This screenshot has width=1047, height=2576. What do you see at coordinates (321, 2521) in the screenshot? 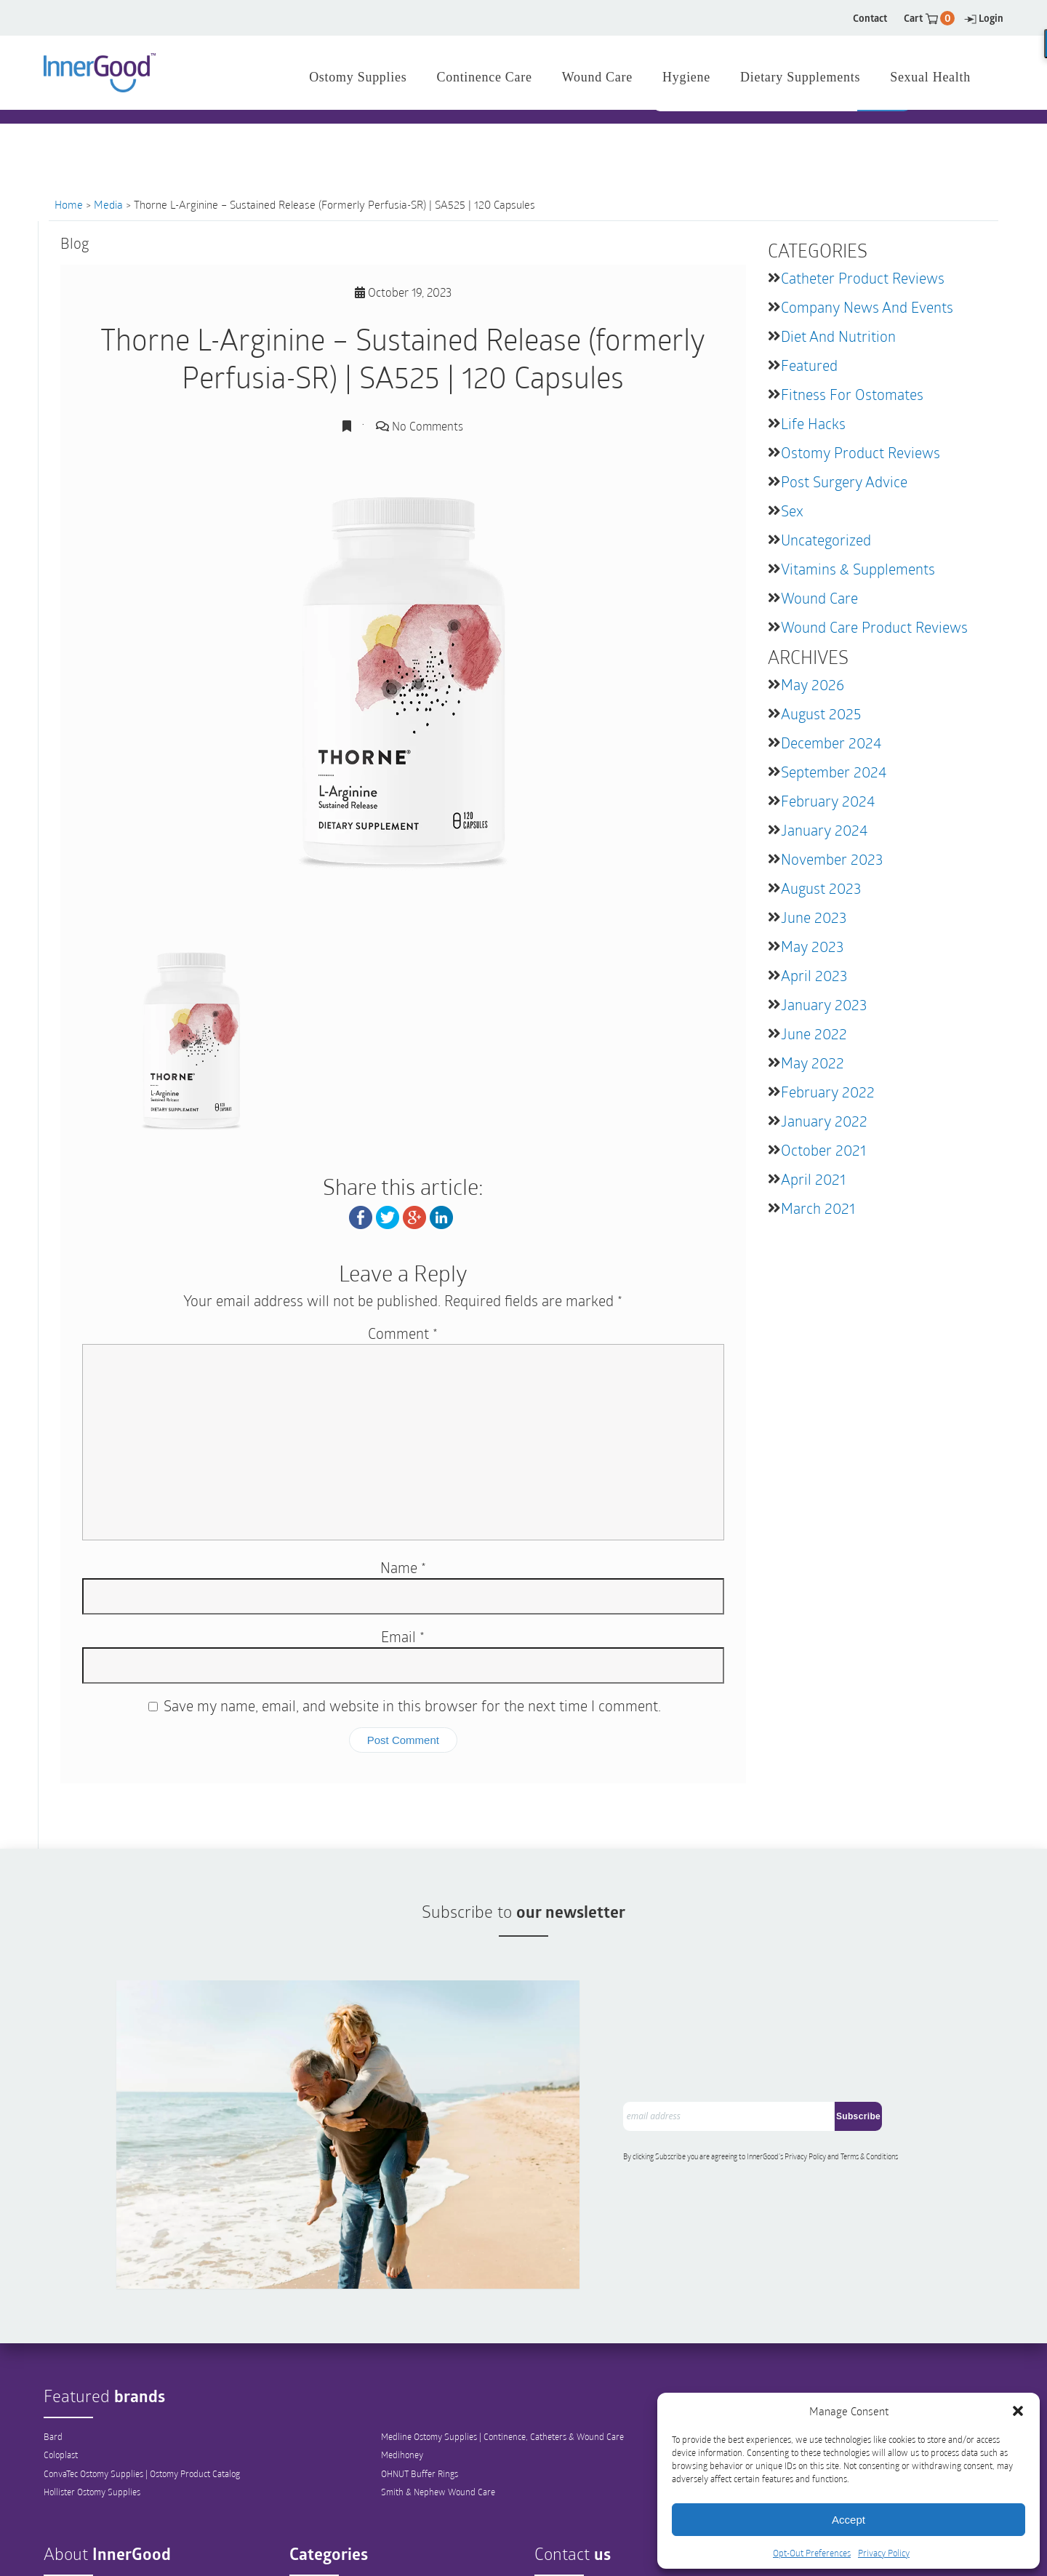
I see `Ostomy Supplies` at bounding box center [321, 2521].